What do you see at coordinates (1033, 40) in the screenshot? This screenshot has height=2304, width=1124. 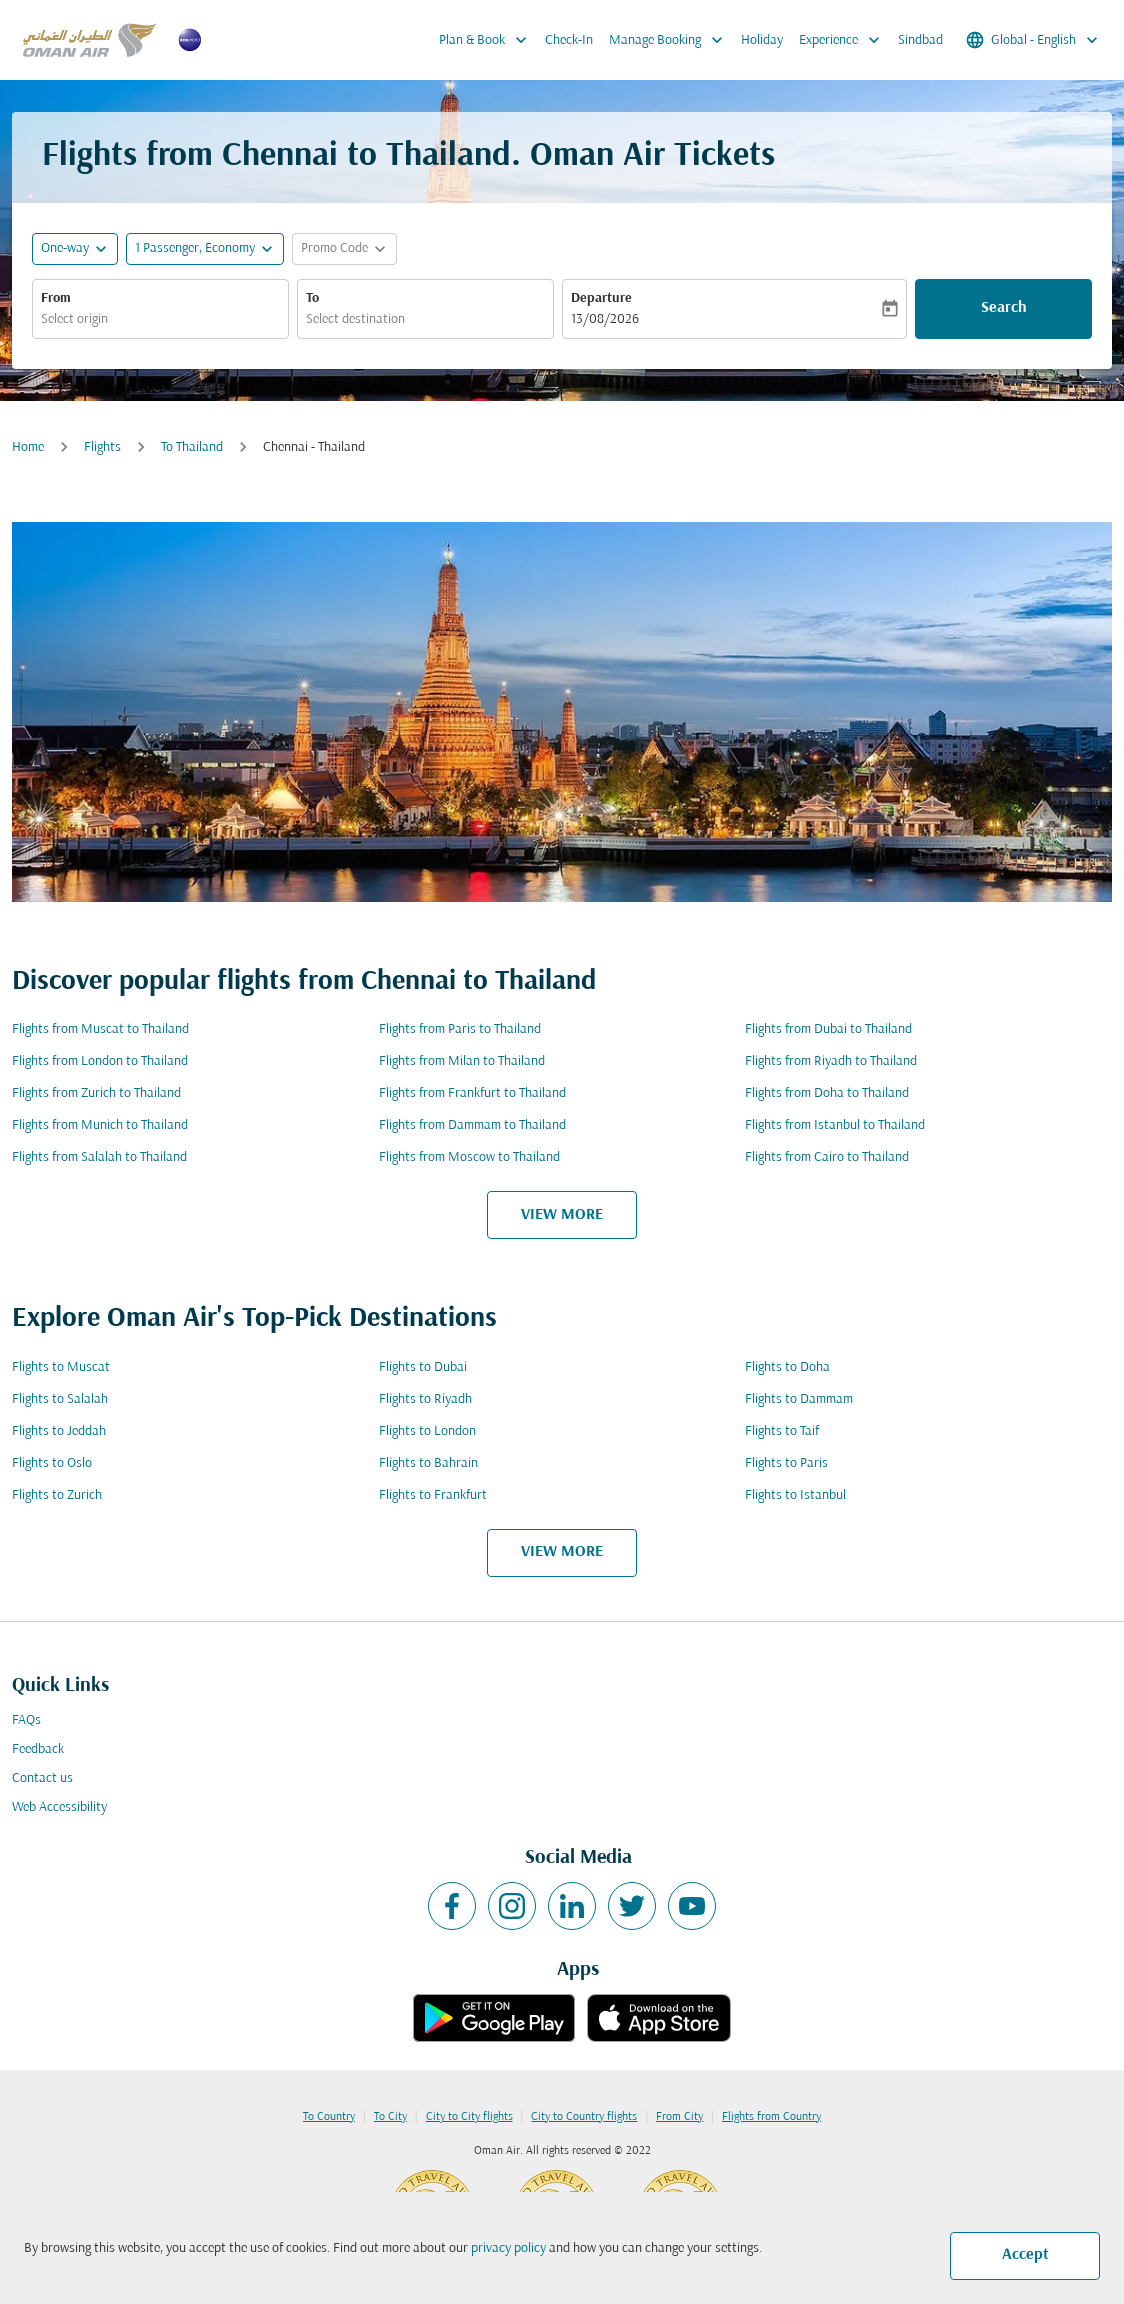 I see `[label--region-language Global English]` at bounding box center [1033, 40].